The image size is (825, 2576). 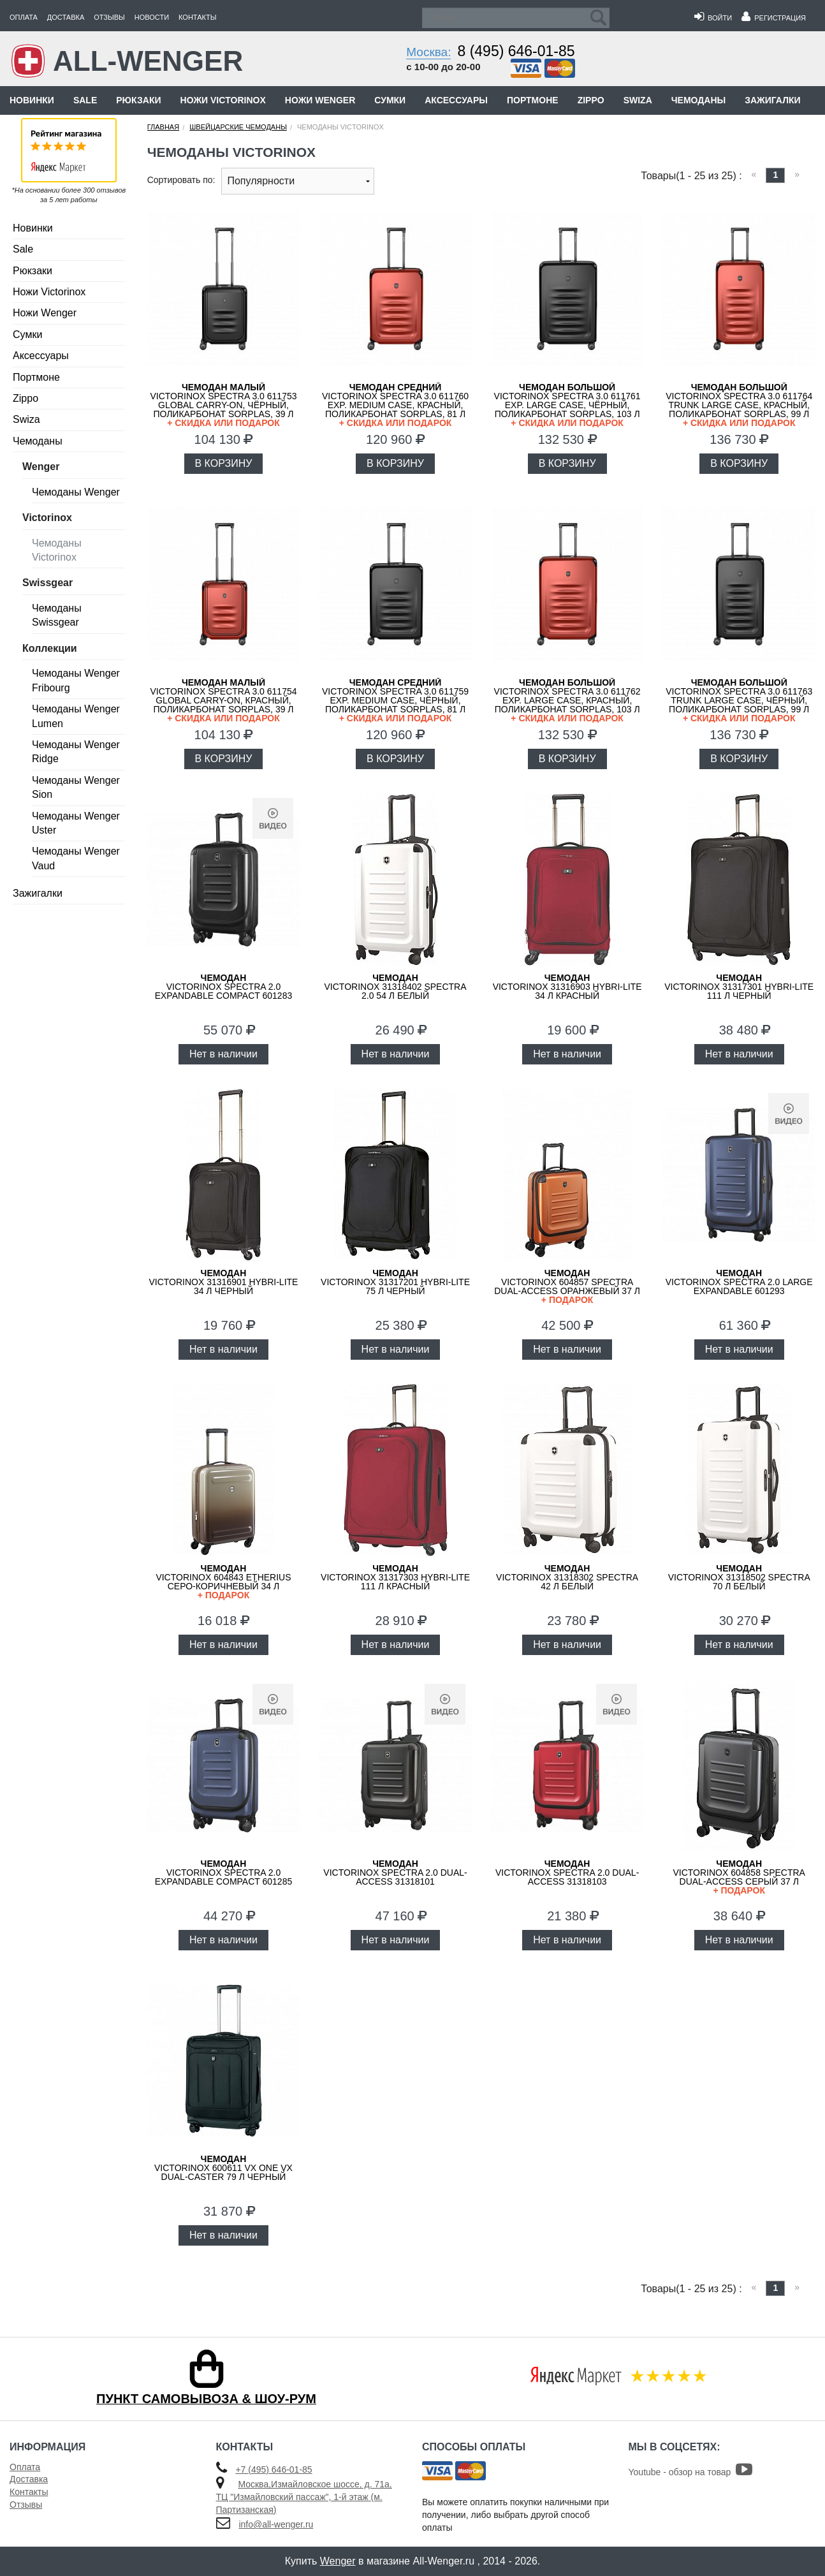 What do you see at coordinates (395, 1872) in the screenshot?
I see `VICTORINOX Spectra 2.0 Dual-Access 31318101` at bounding box center [395, 1872].